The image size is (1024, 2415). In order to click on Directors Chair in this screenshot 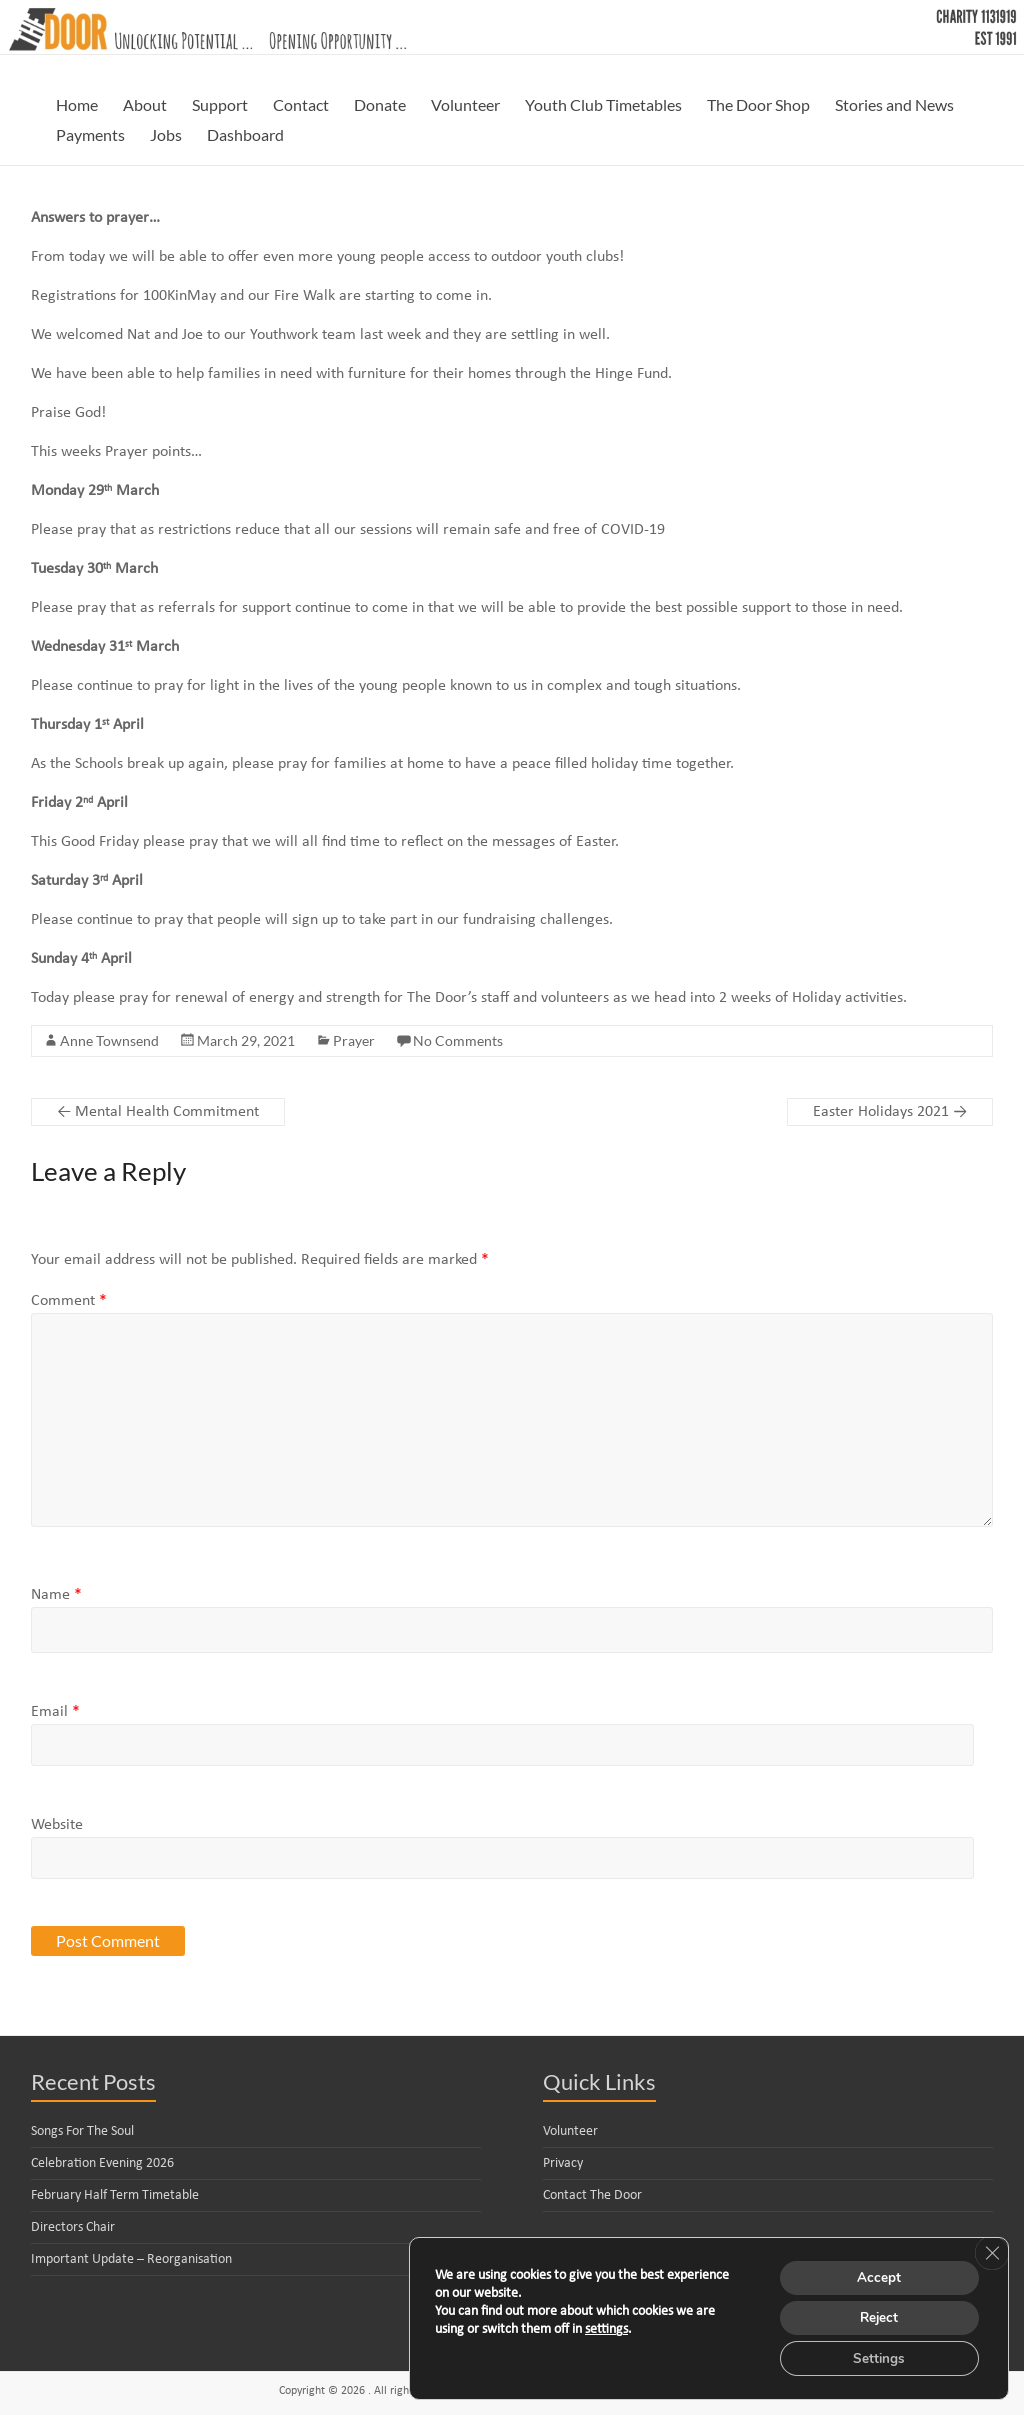, I will do `click(73, 2227)`.